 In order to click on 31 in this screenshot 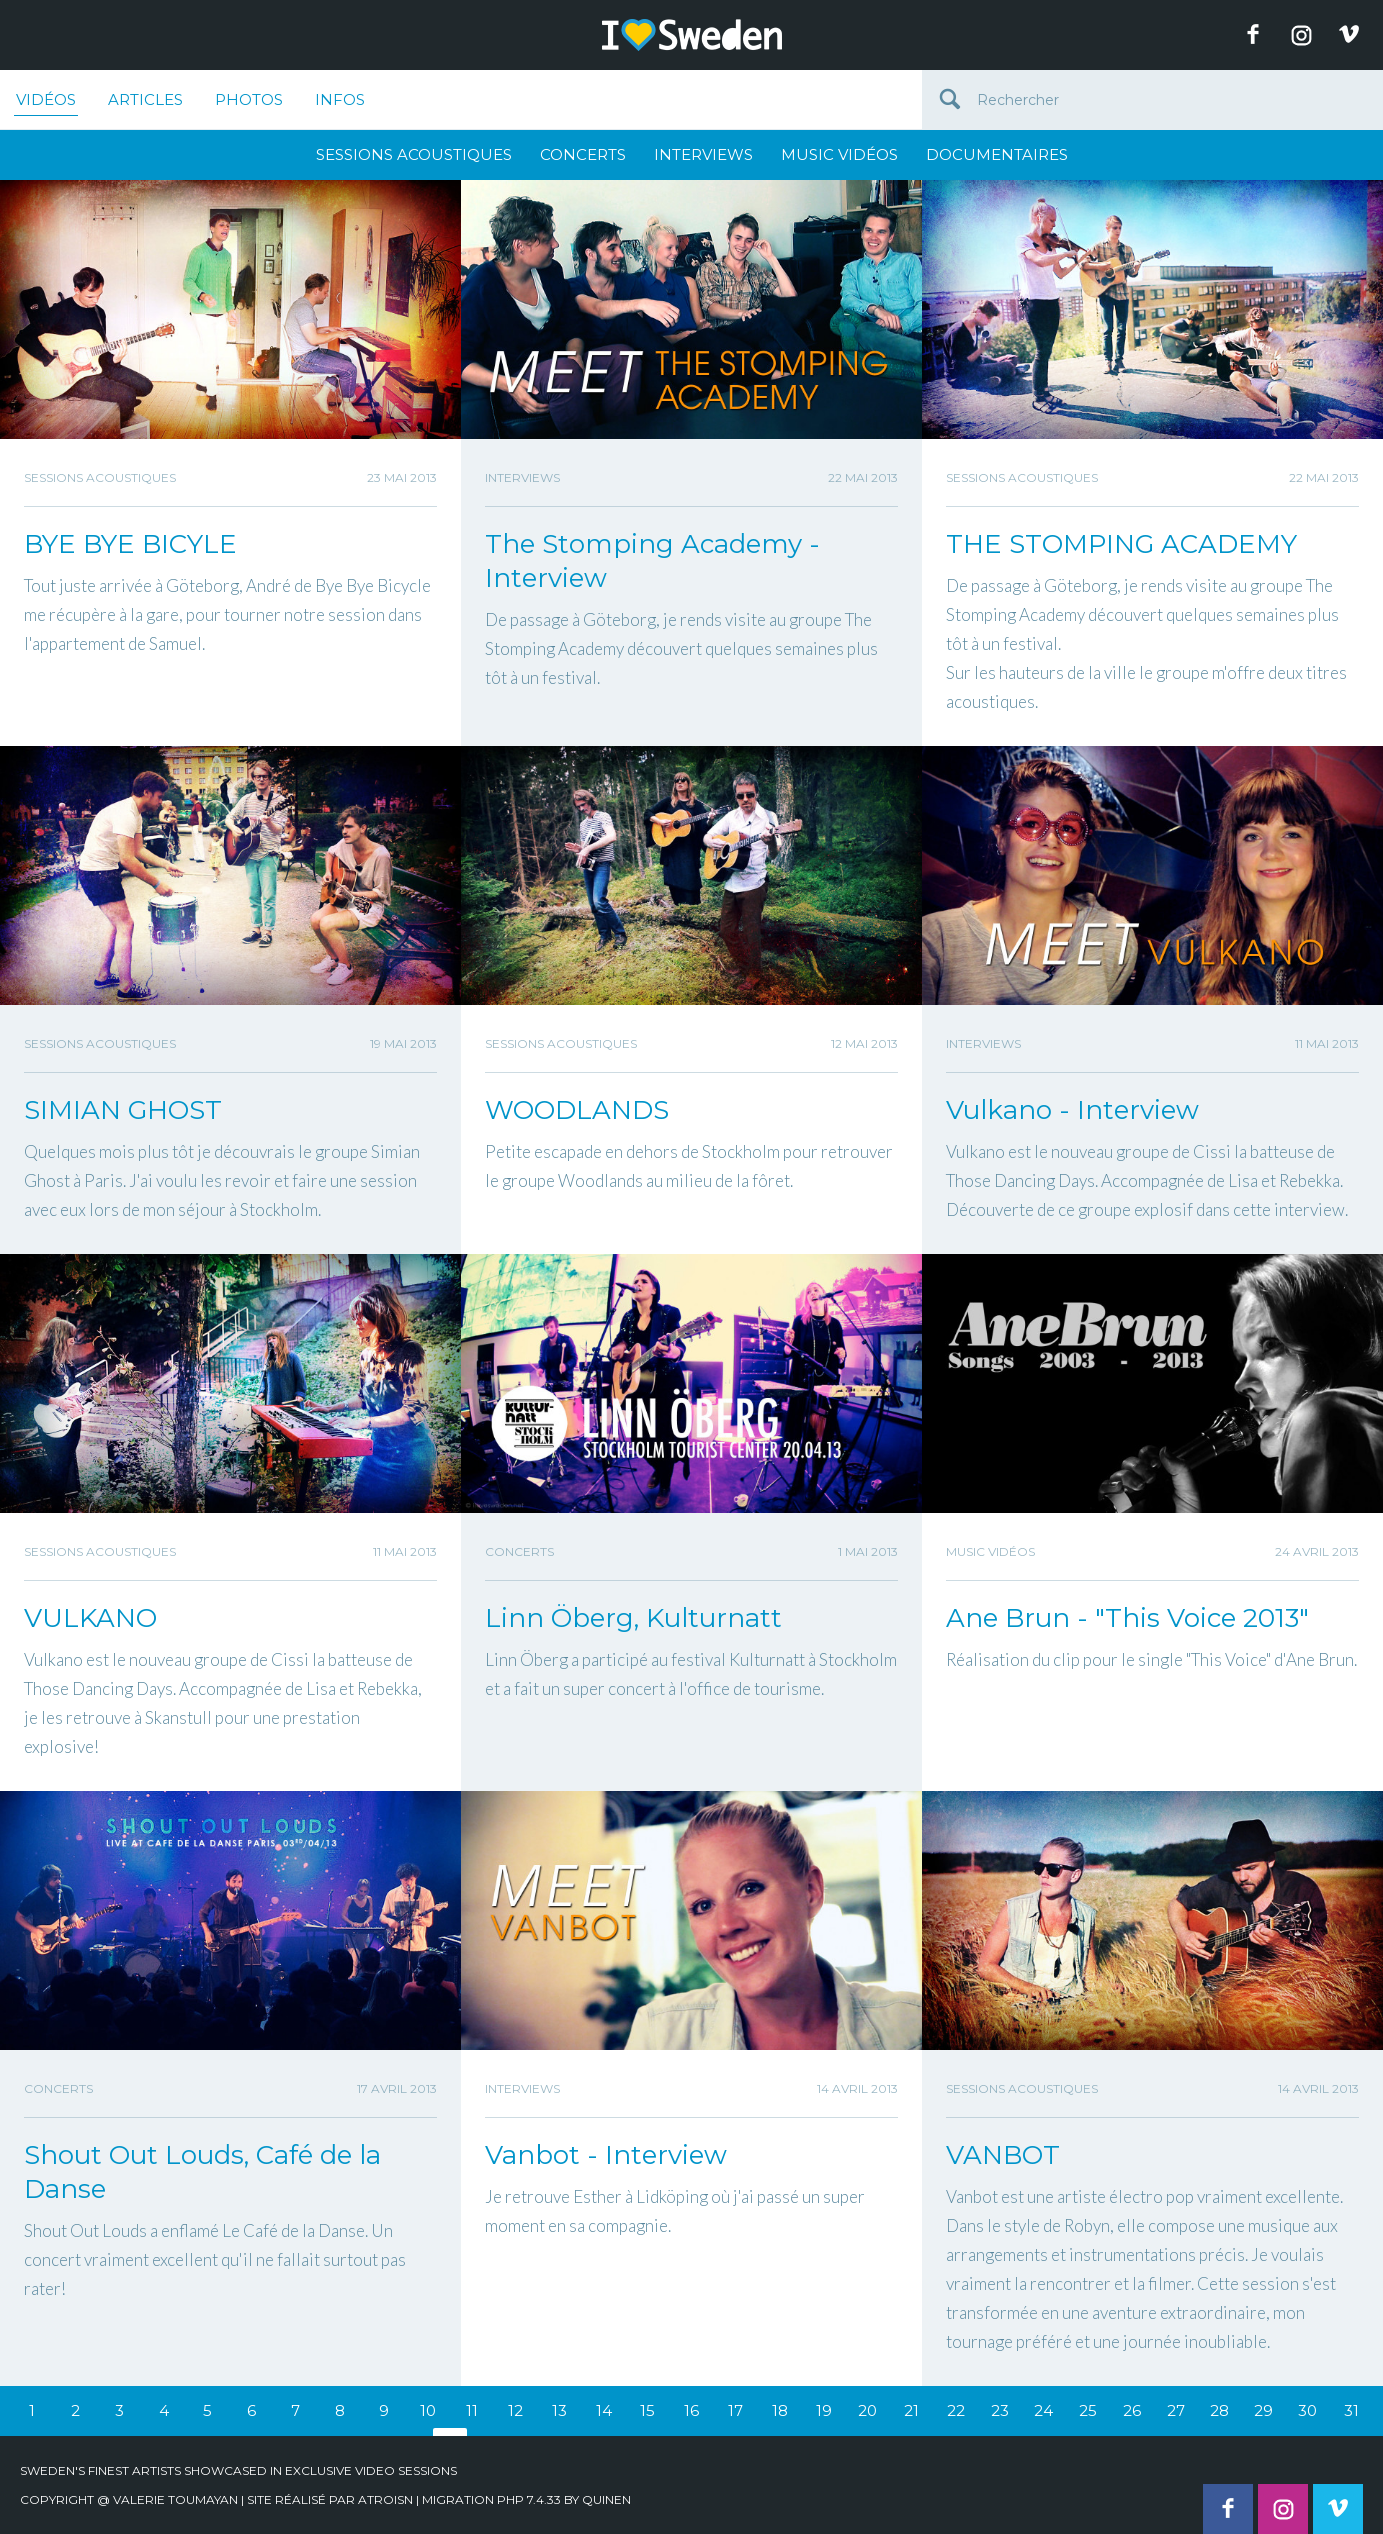, I will do `click(1351, 2410)`.